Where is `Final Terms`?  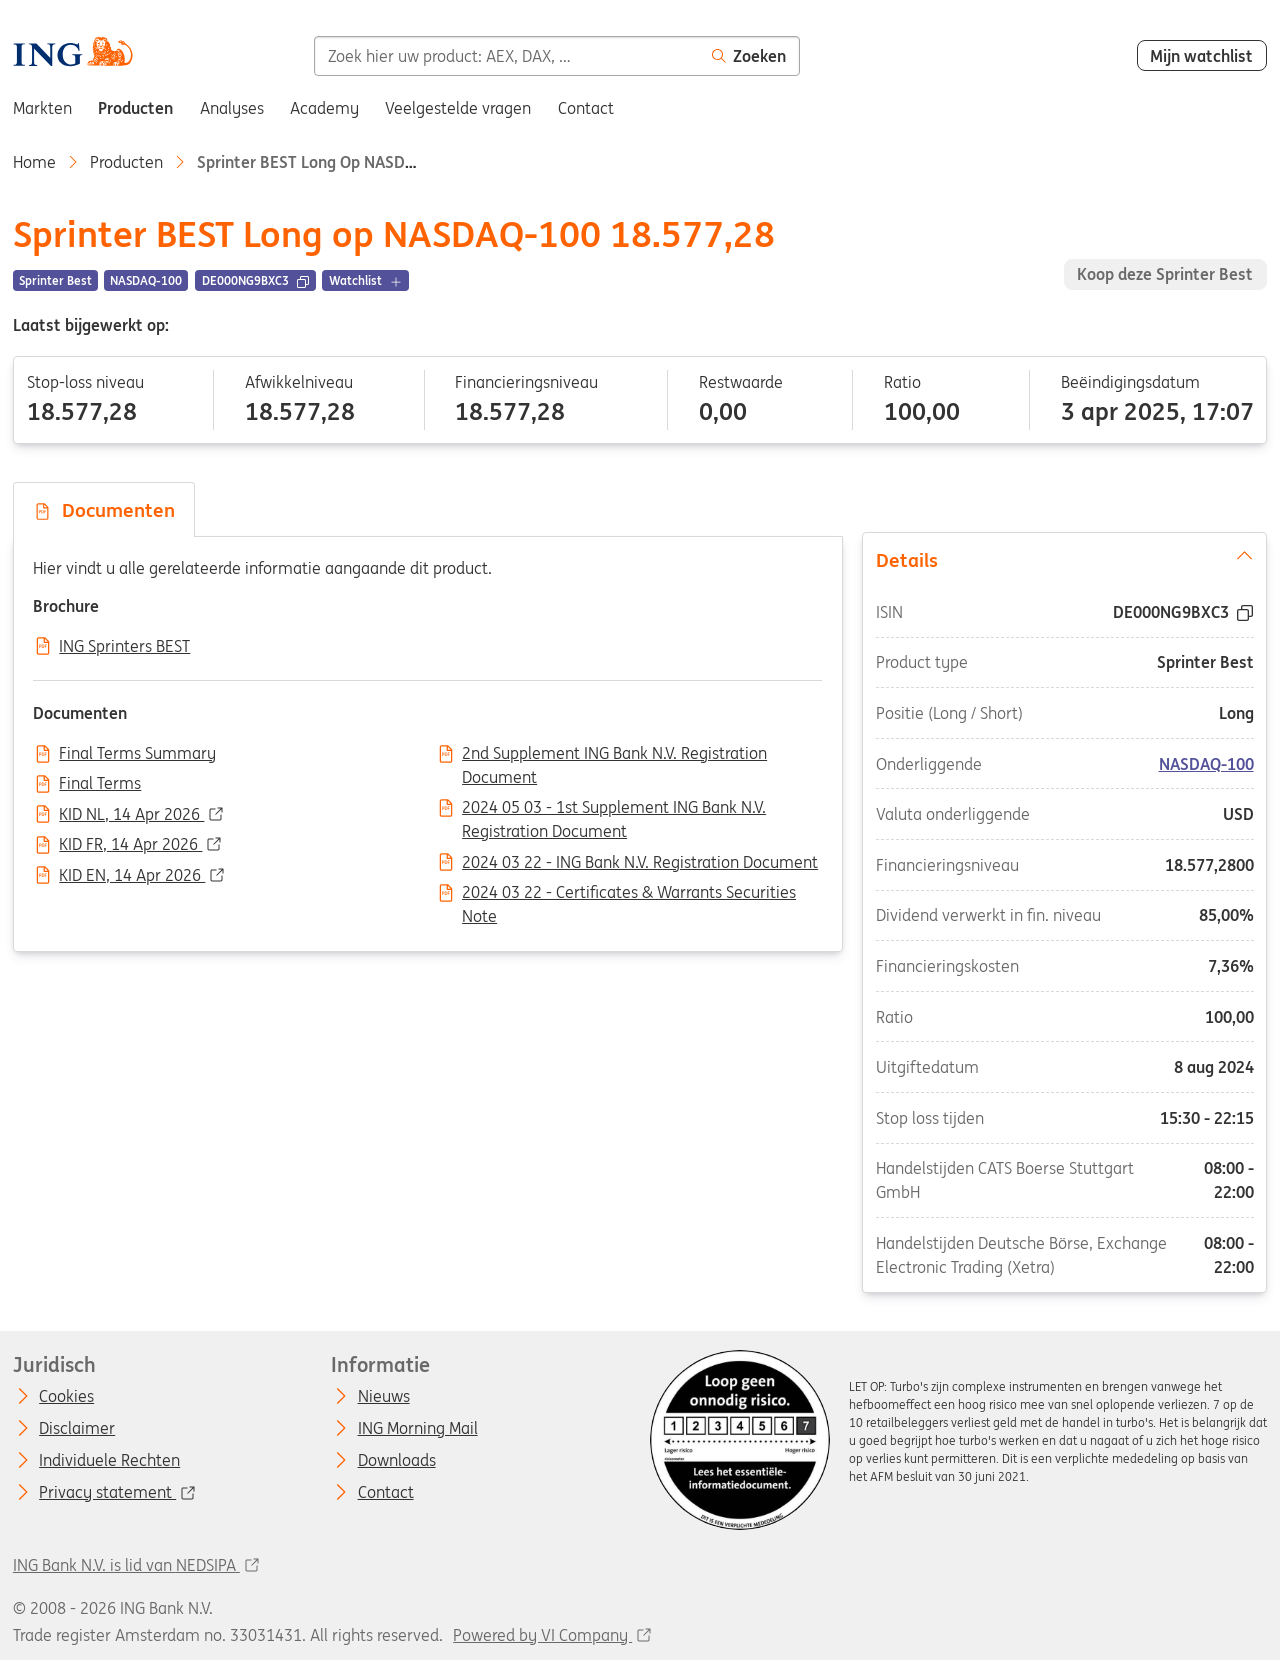
Final Terms is located at coordinates (100, 784).